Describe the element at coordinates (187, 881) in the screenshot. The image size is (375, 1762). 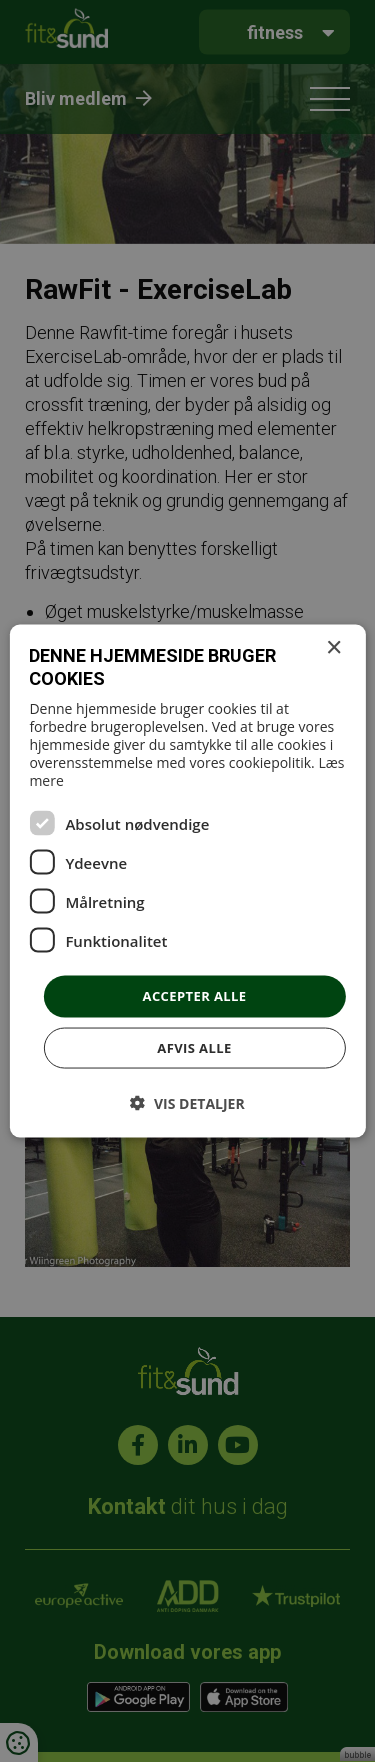
I see `[dialog]` at that location.